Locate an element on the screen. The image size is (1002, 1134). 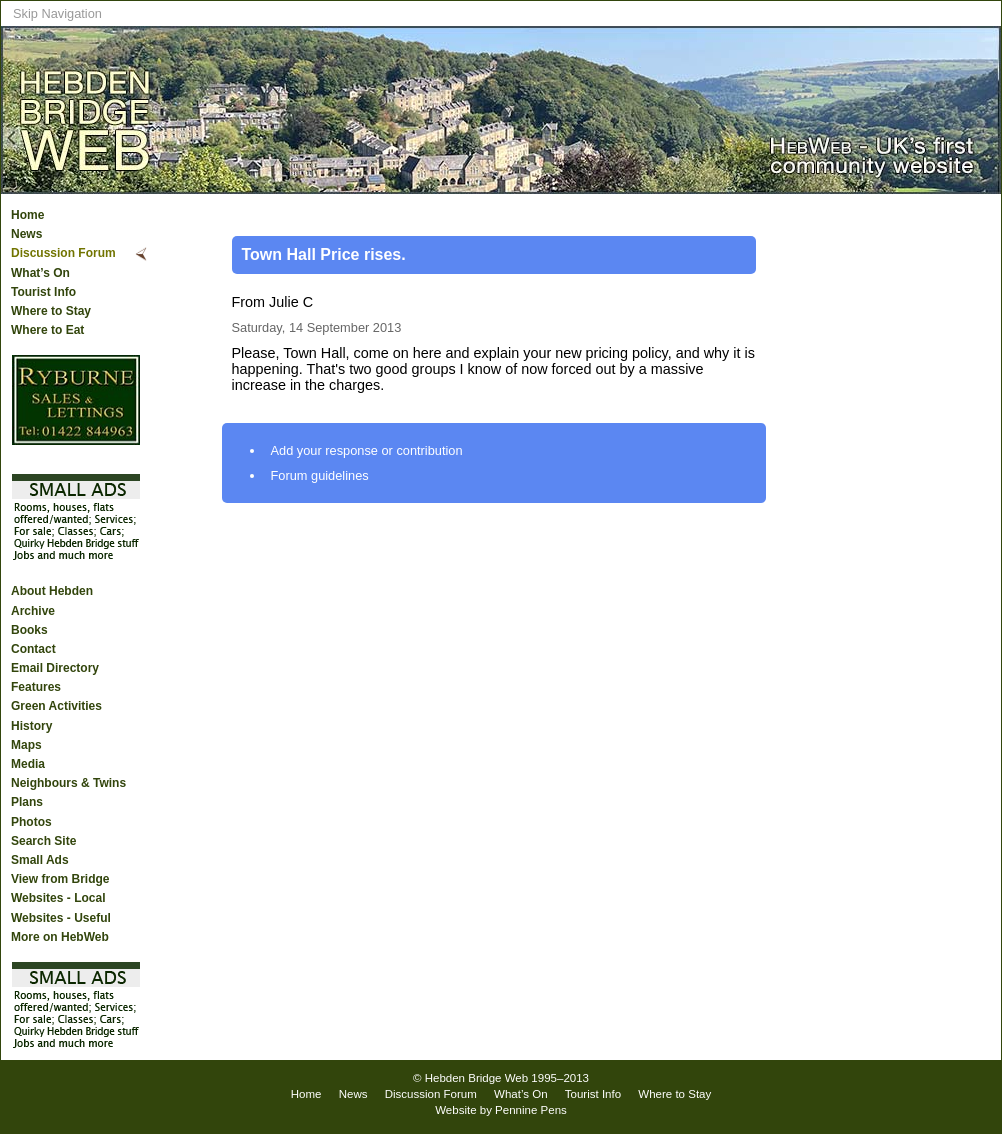
What’s On is located at coordinates (40, 273).